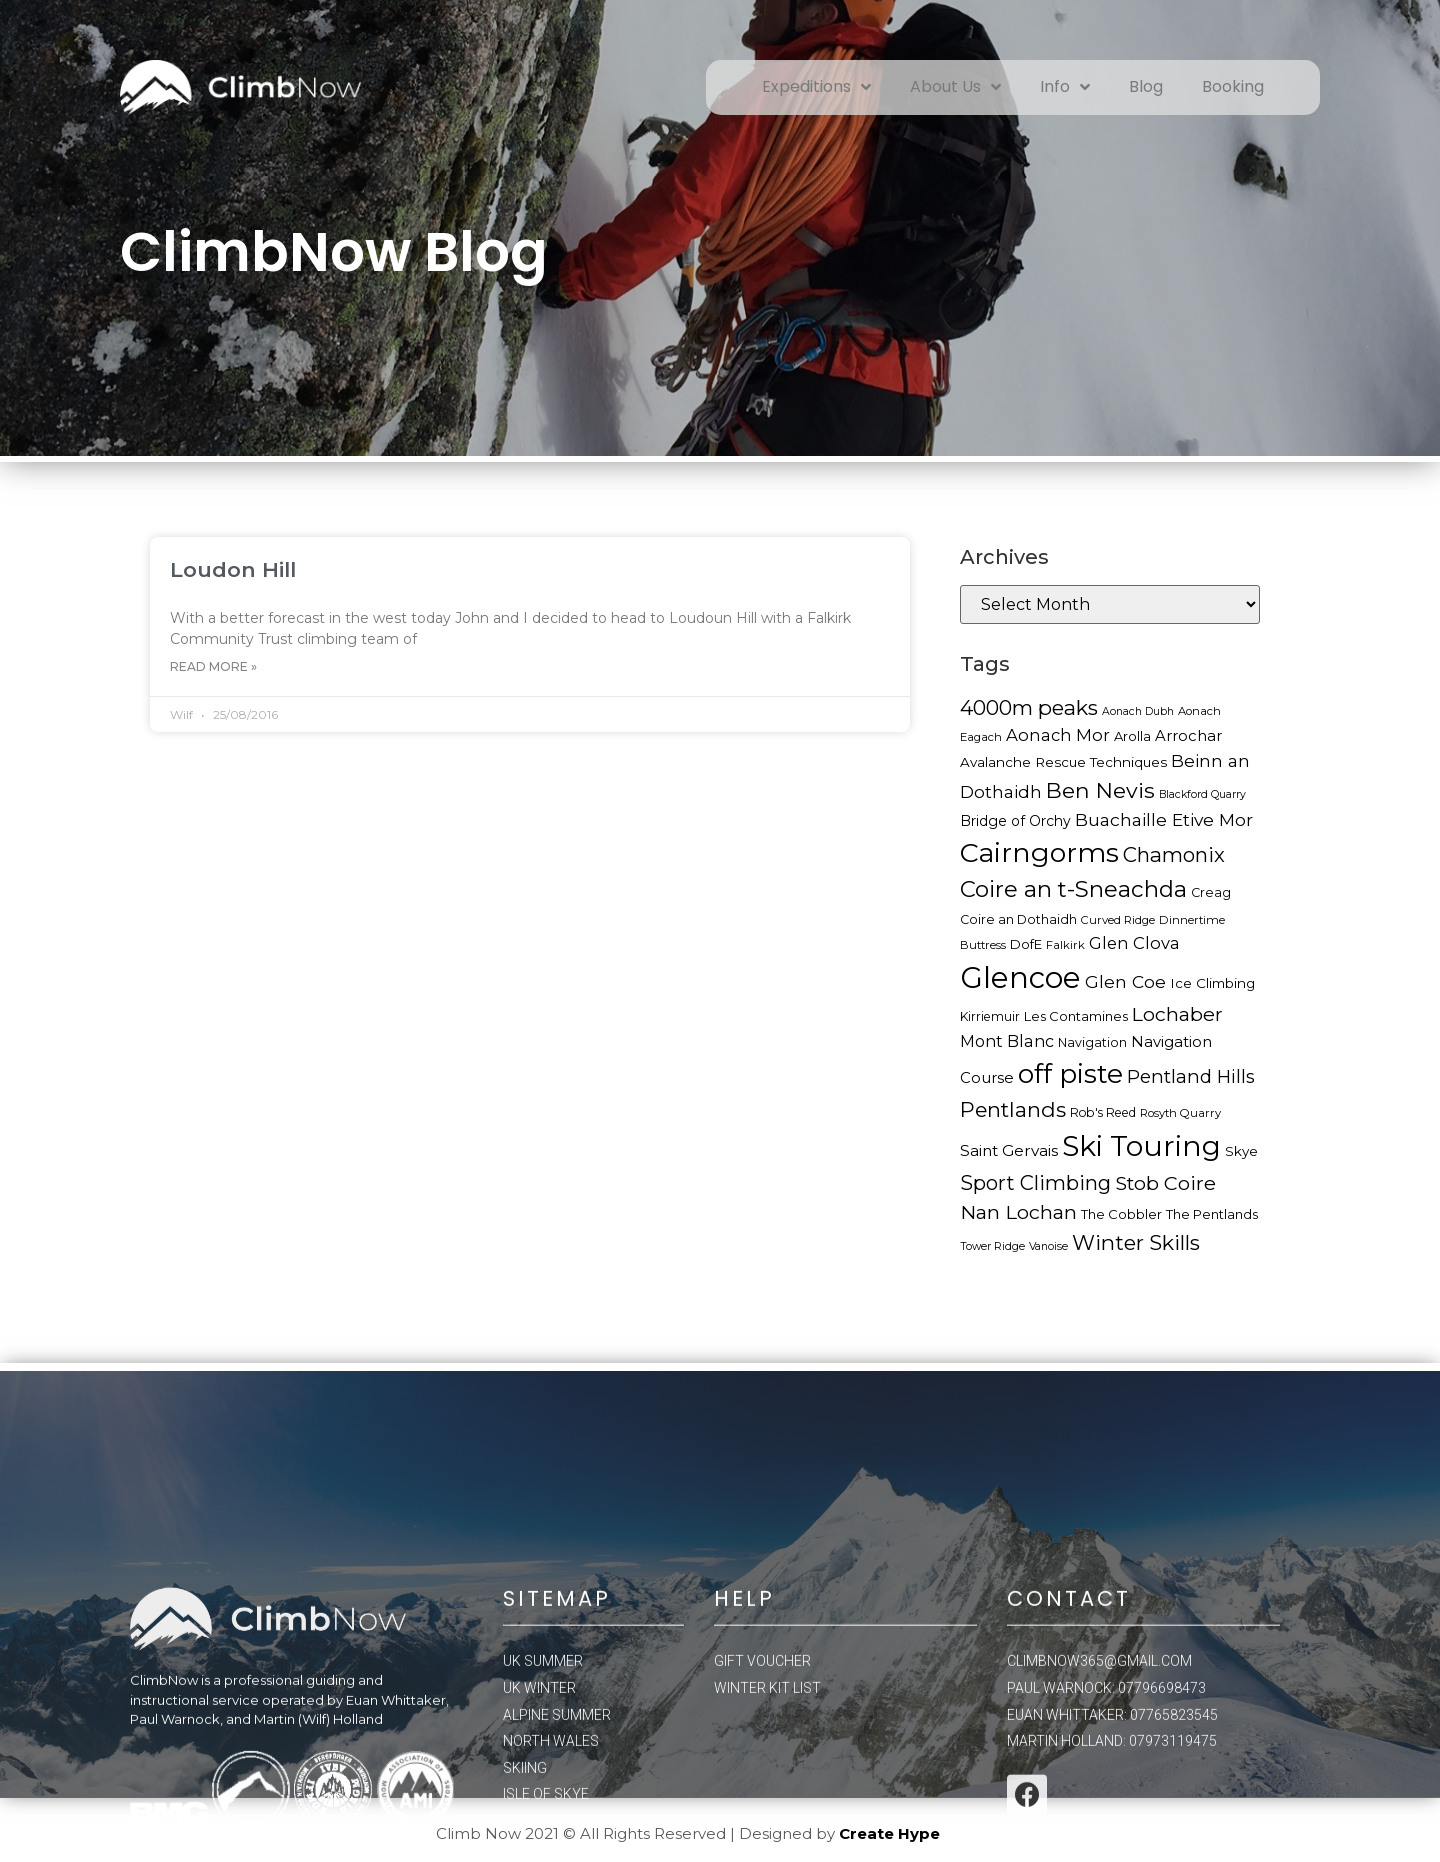 This screenshot has width=1440, height=1862. What do you see at coordinates (1188, 736) in the screenshot?
I see `Arrochar [Arrochar (23 items)]` at bounding box center [1188, 736].